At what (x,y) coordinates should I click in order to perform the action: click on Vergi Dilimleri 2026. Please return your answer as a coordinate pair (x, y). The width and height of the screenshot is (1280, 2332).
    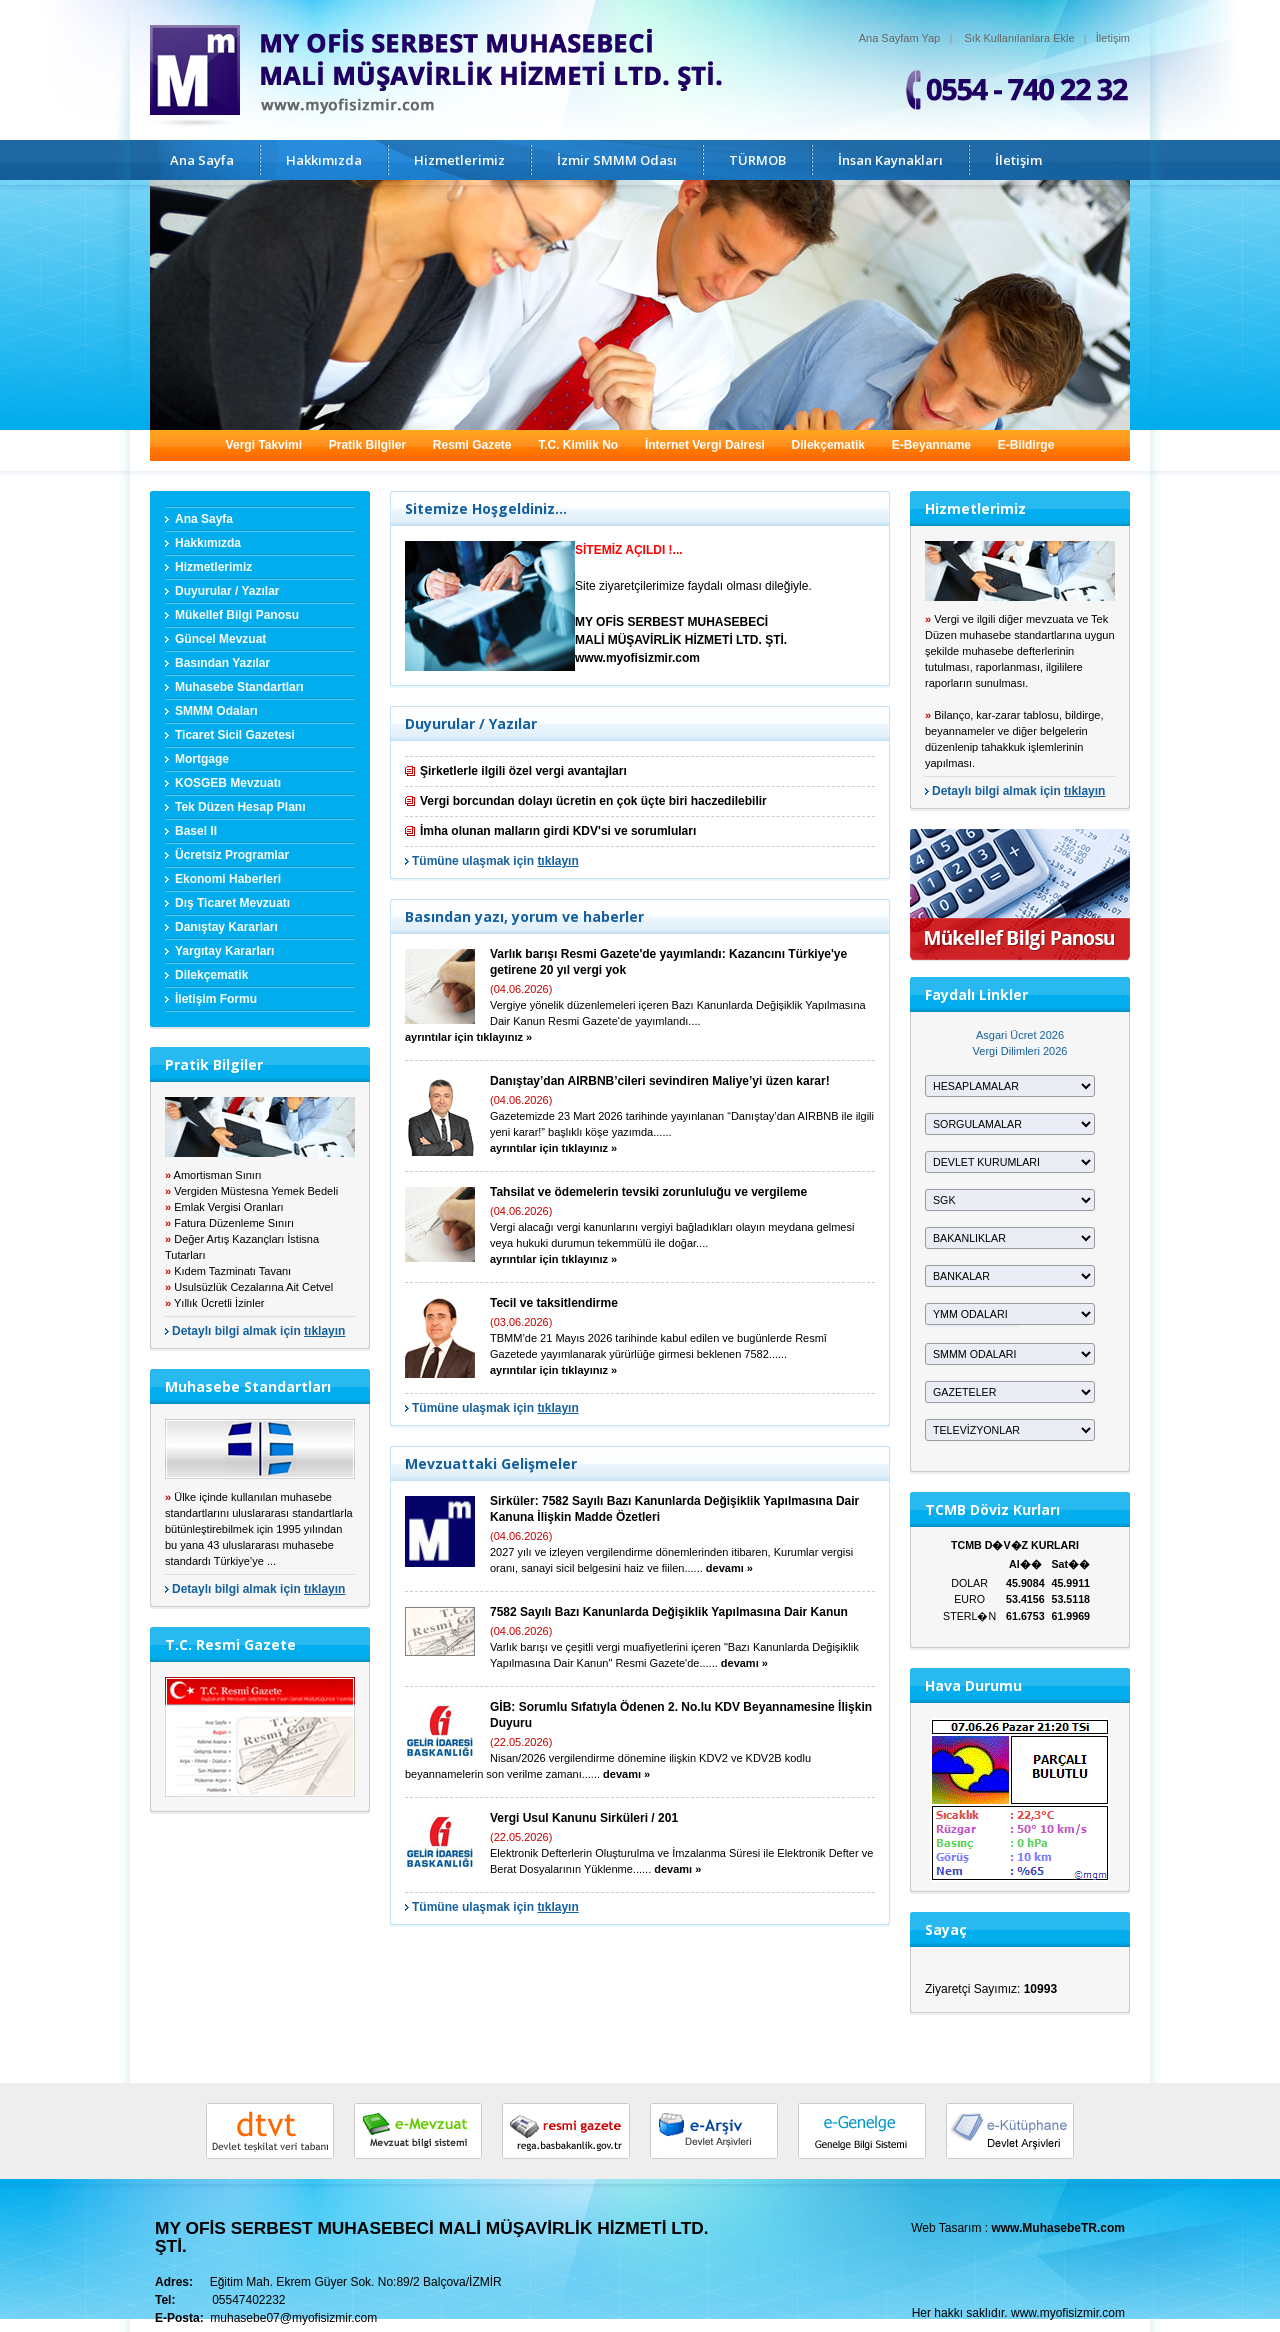
    Looking at the image, I should click on (1020, 1051).